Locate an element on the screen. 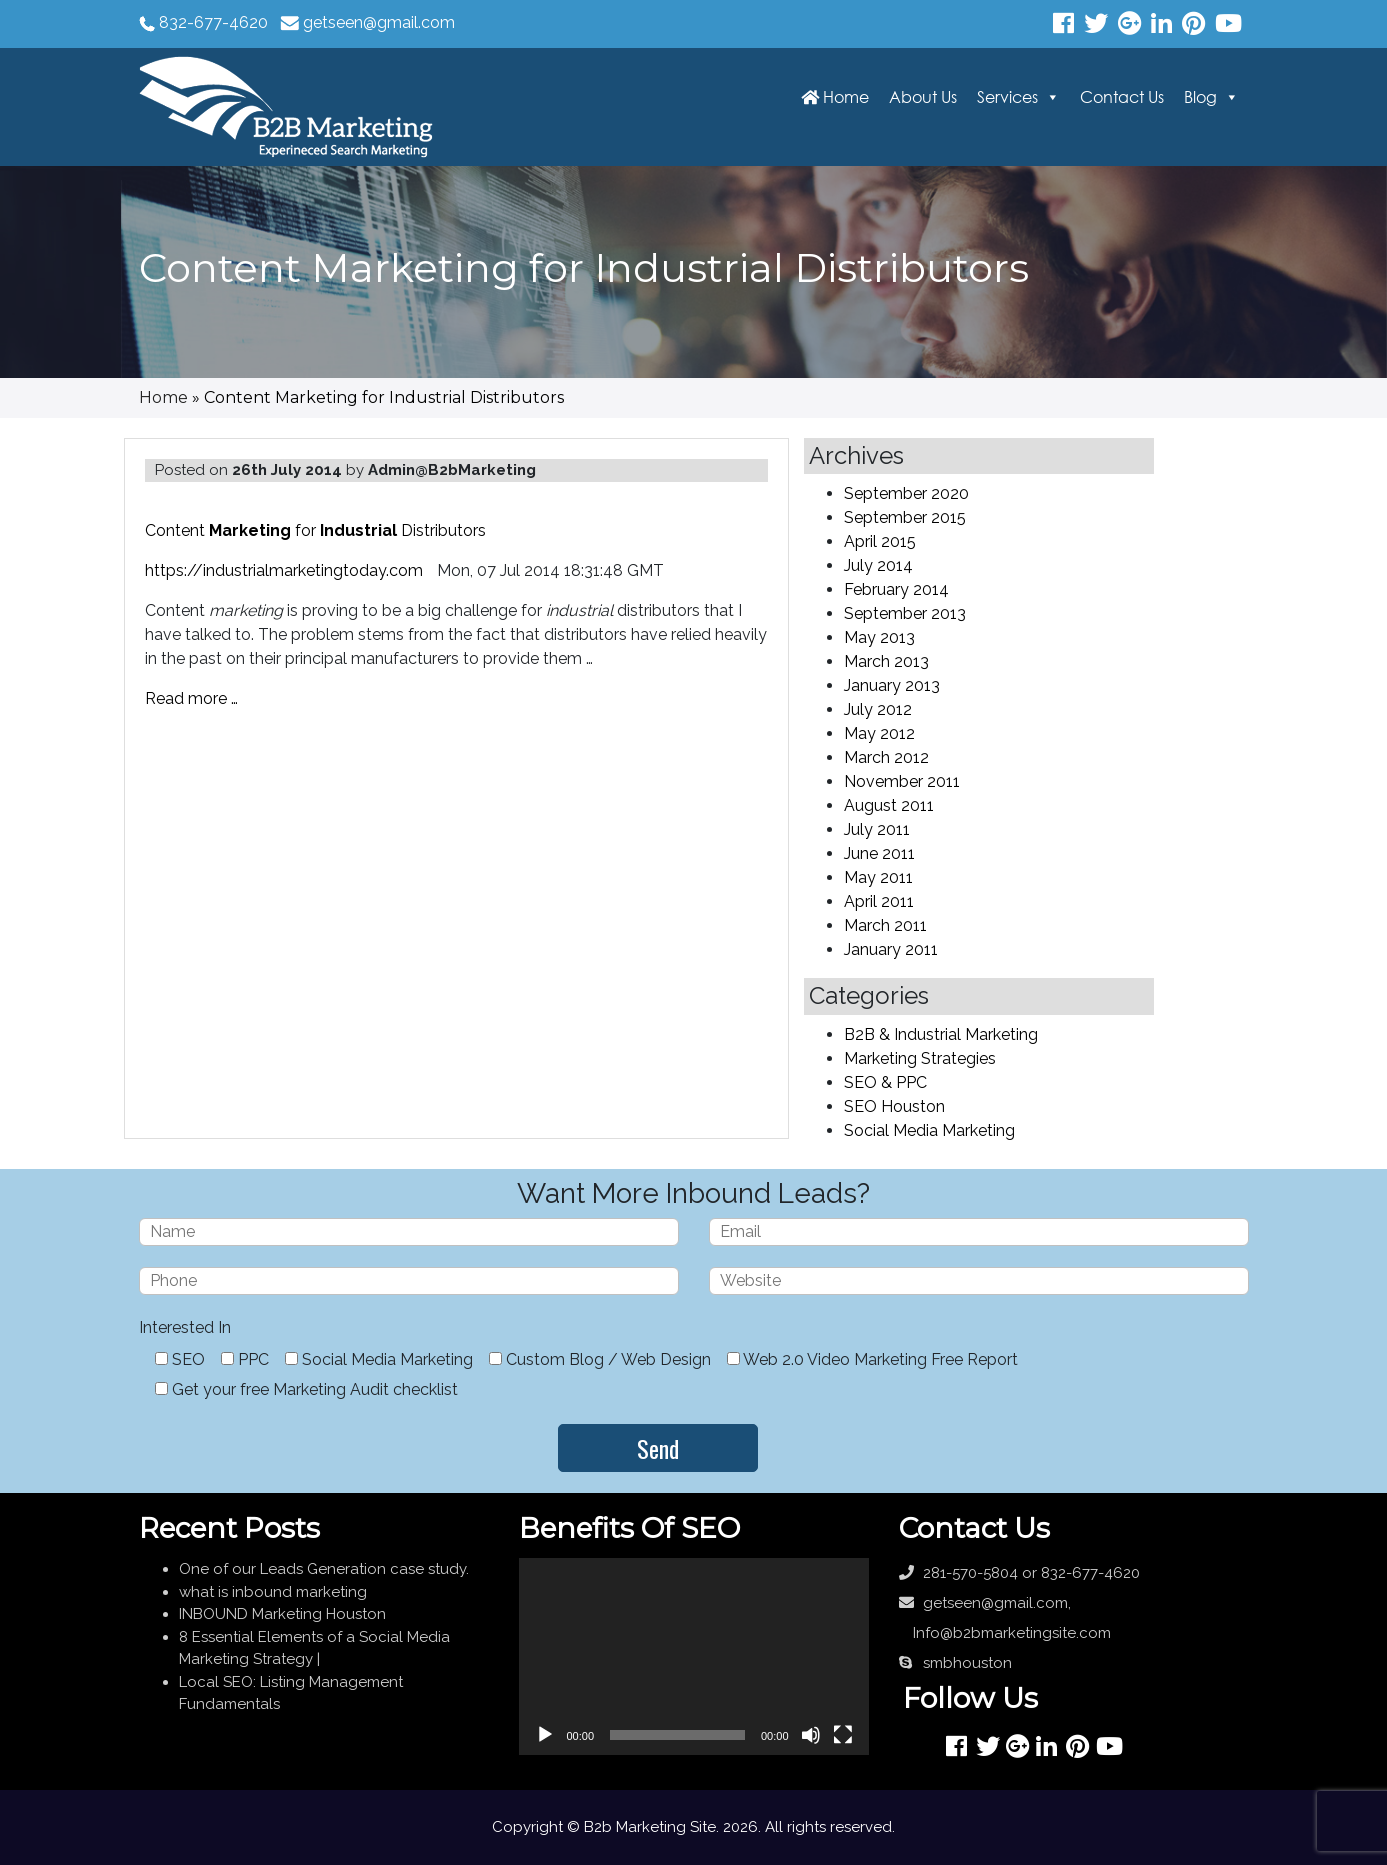 Image resolution: width=1387 pixels, height=1865 pixels. March 2011 is located at coordinates (885, 925).